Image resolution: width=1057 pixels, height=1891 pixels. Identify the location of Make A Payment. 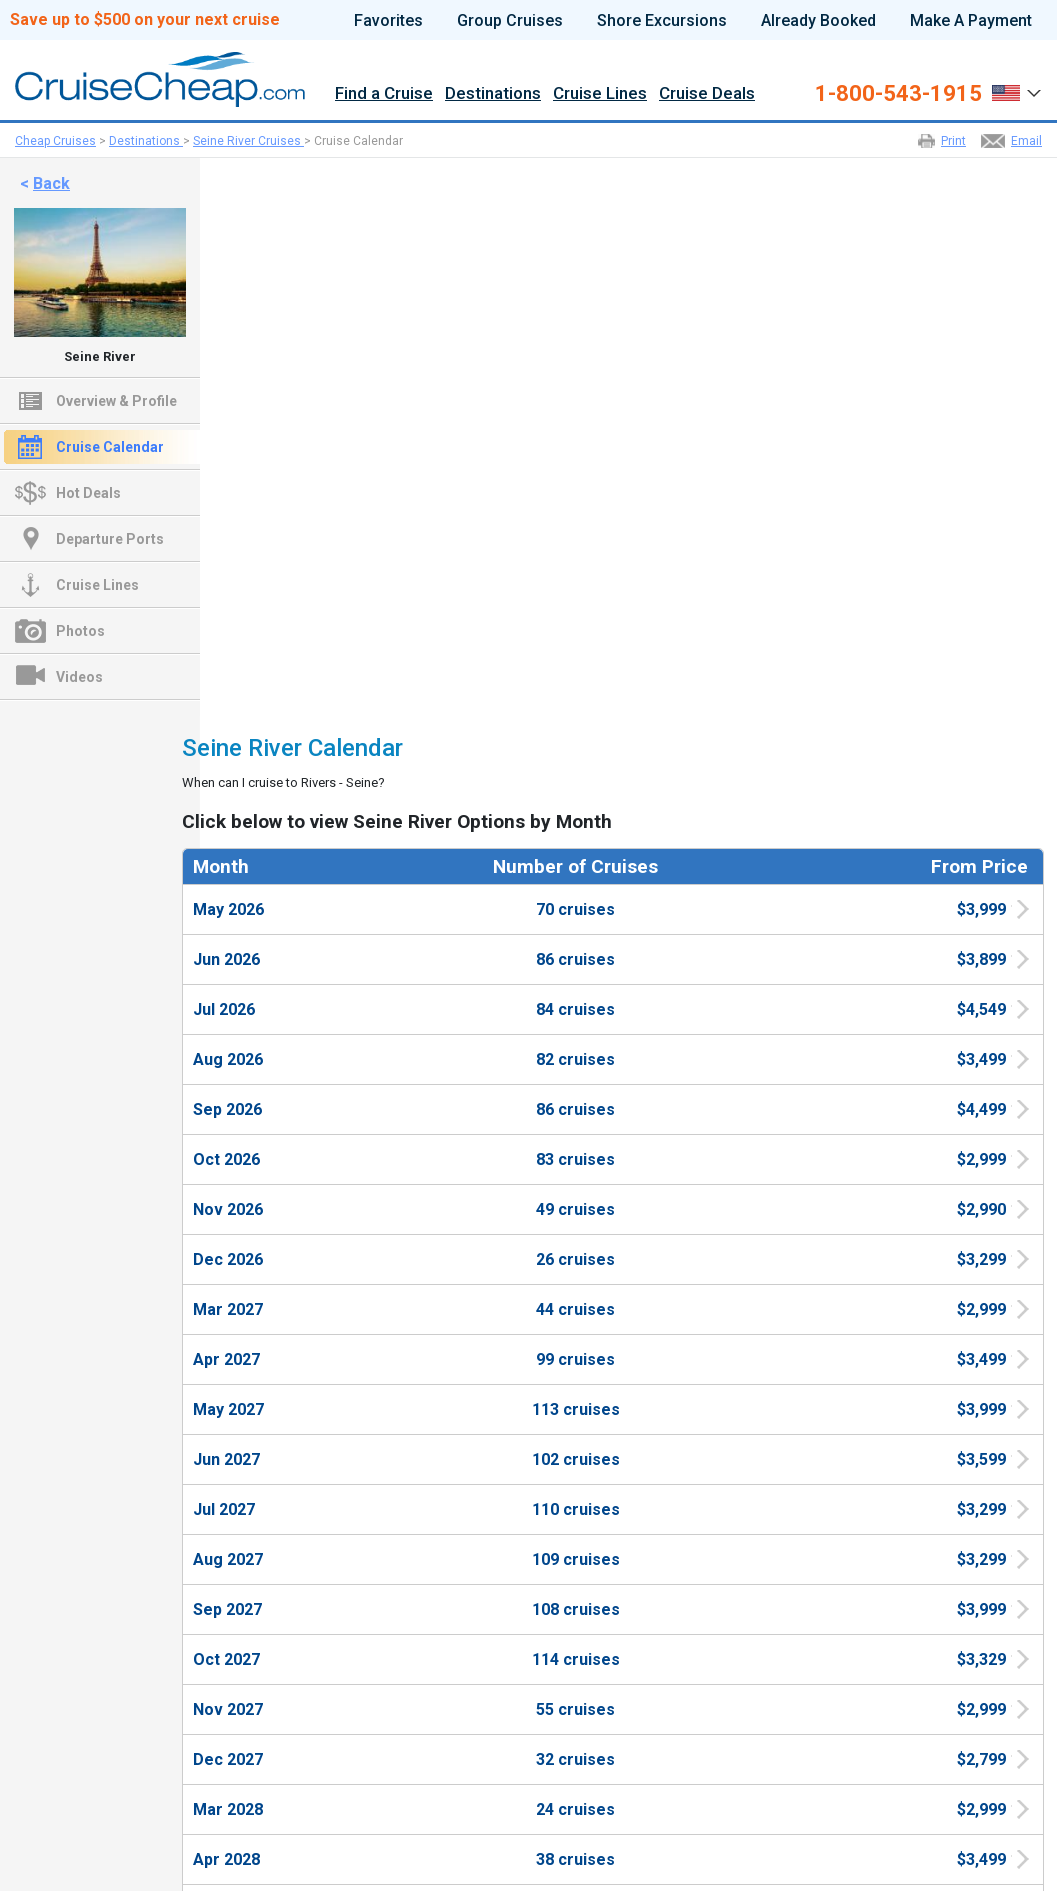
(971, 21).